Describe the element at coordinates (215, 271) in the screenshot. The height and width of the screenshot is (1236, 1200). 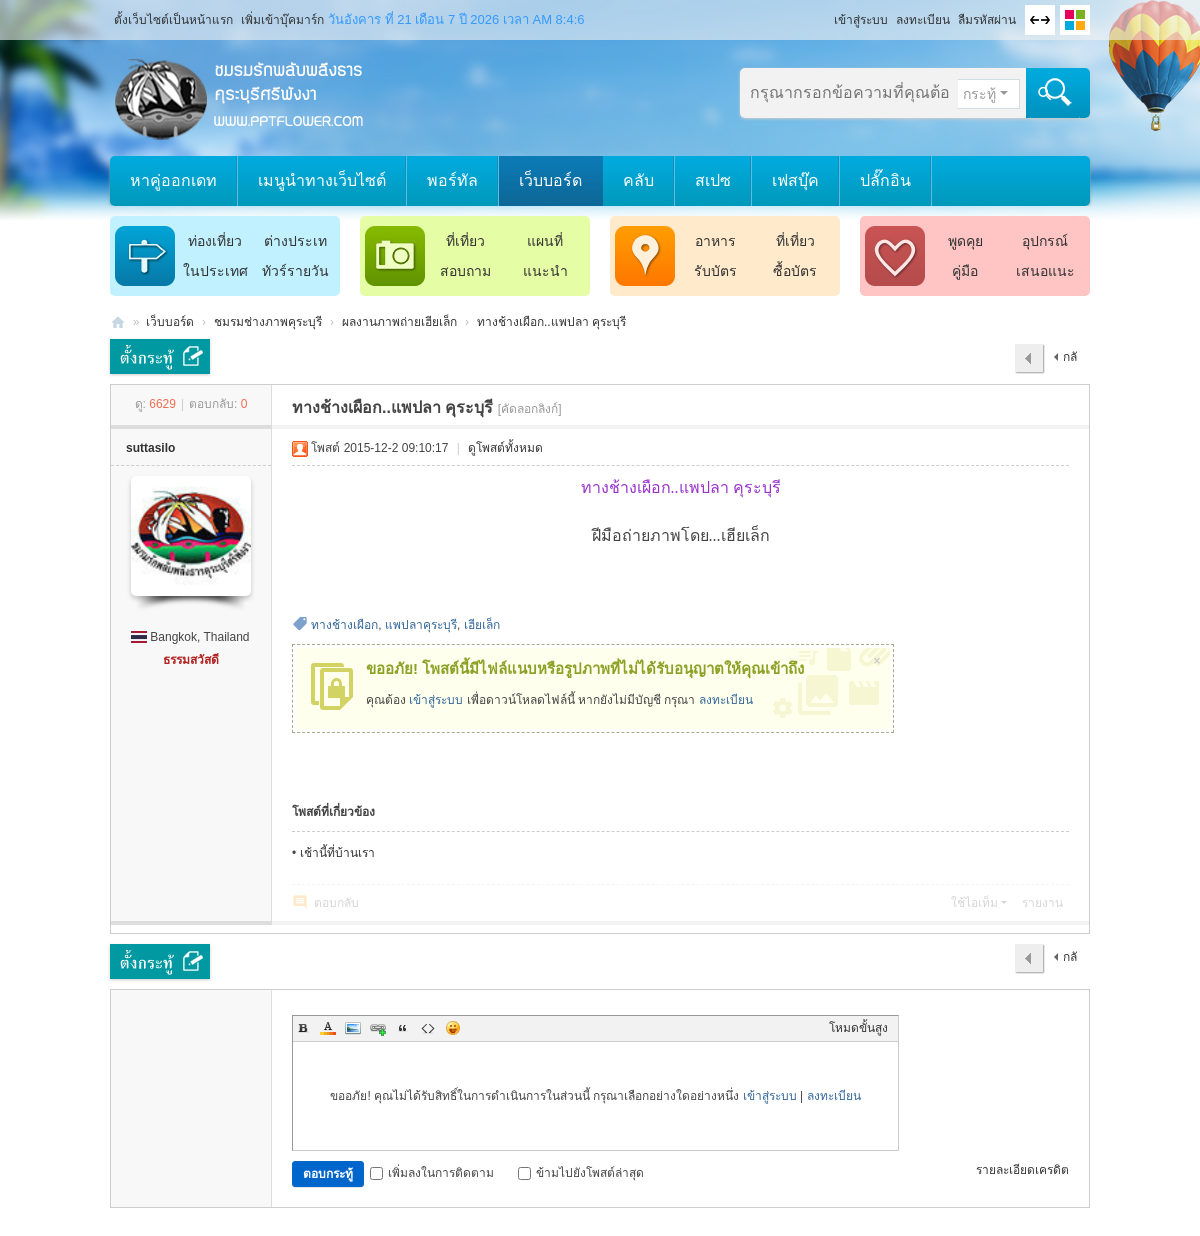
I see `ในประเทศ` at that location.